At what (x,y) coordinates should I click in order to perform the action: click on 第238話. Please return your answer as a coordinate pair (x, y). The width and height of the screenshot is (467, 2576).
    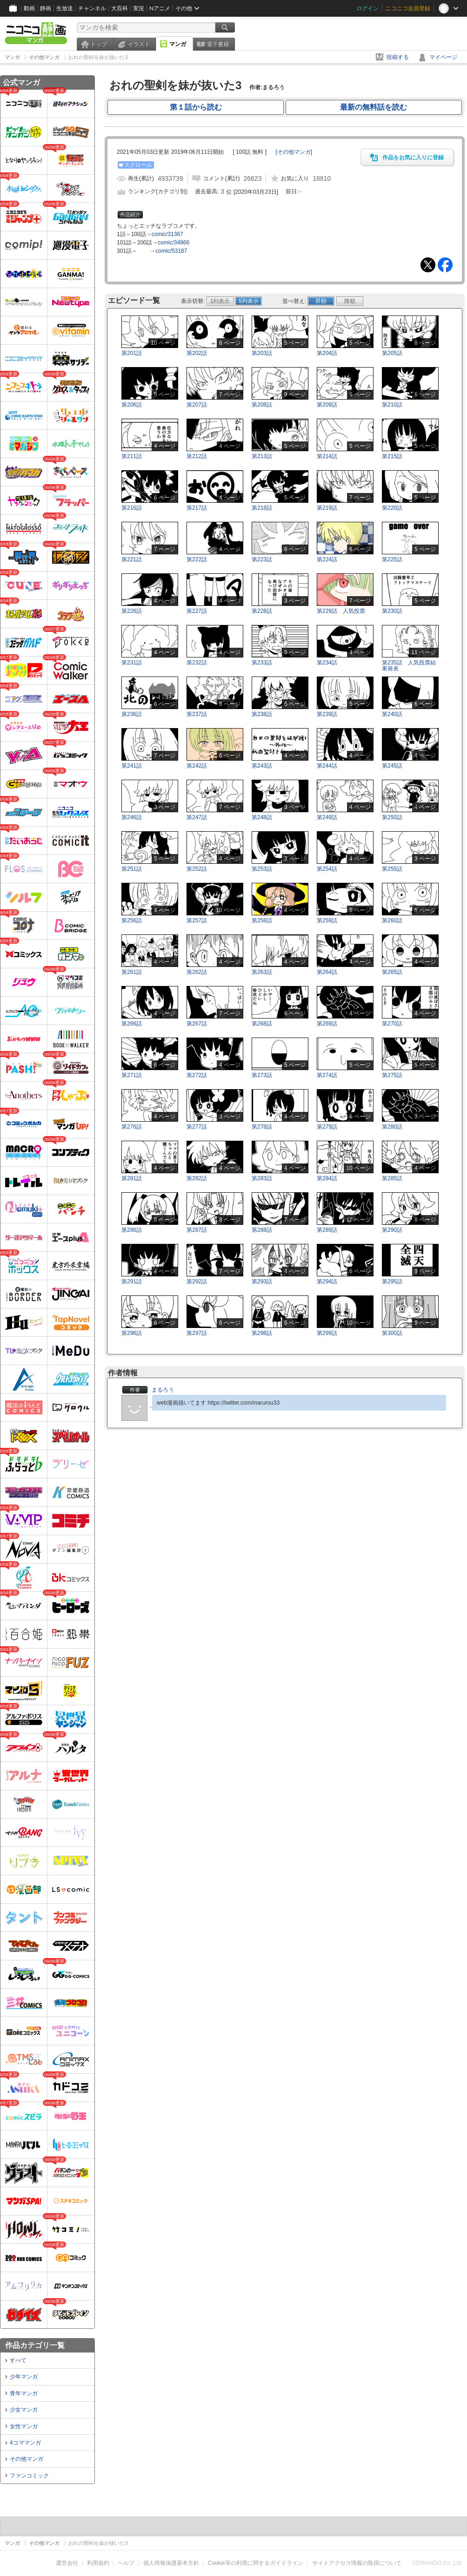
    Looking at the image, I should click on (262, 714).